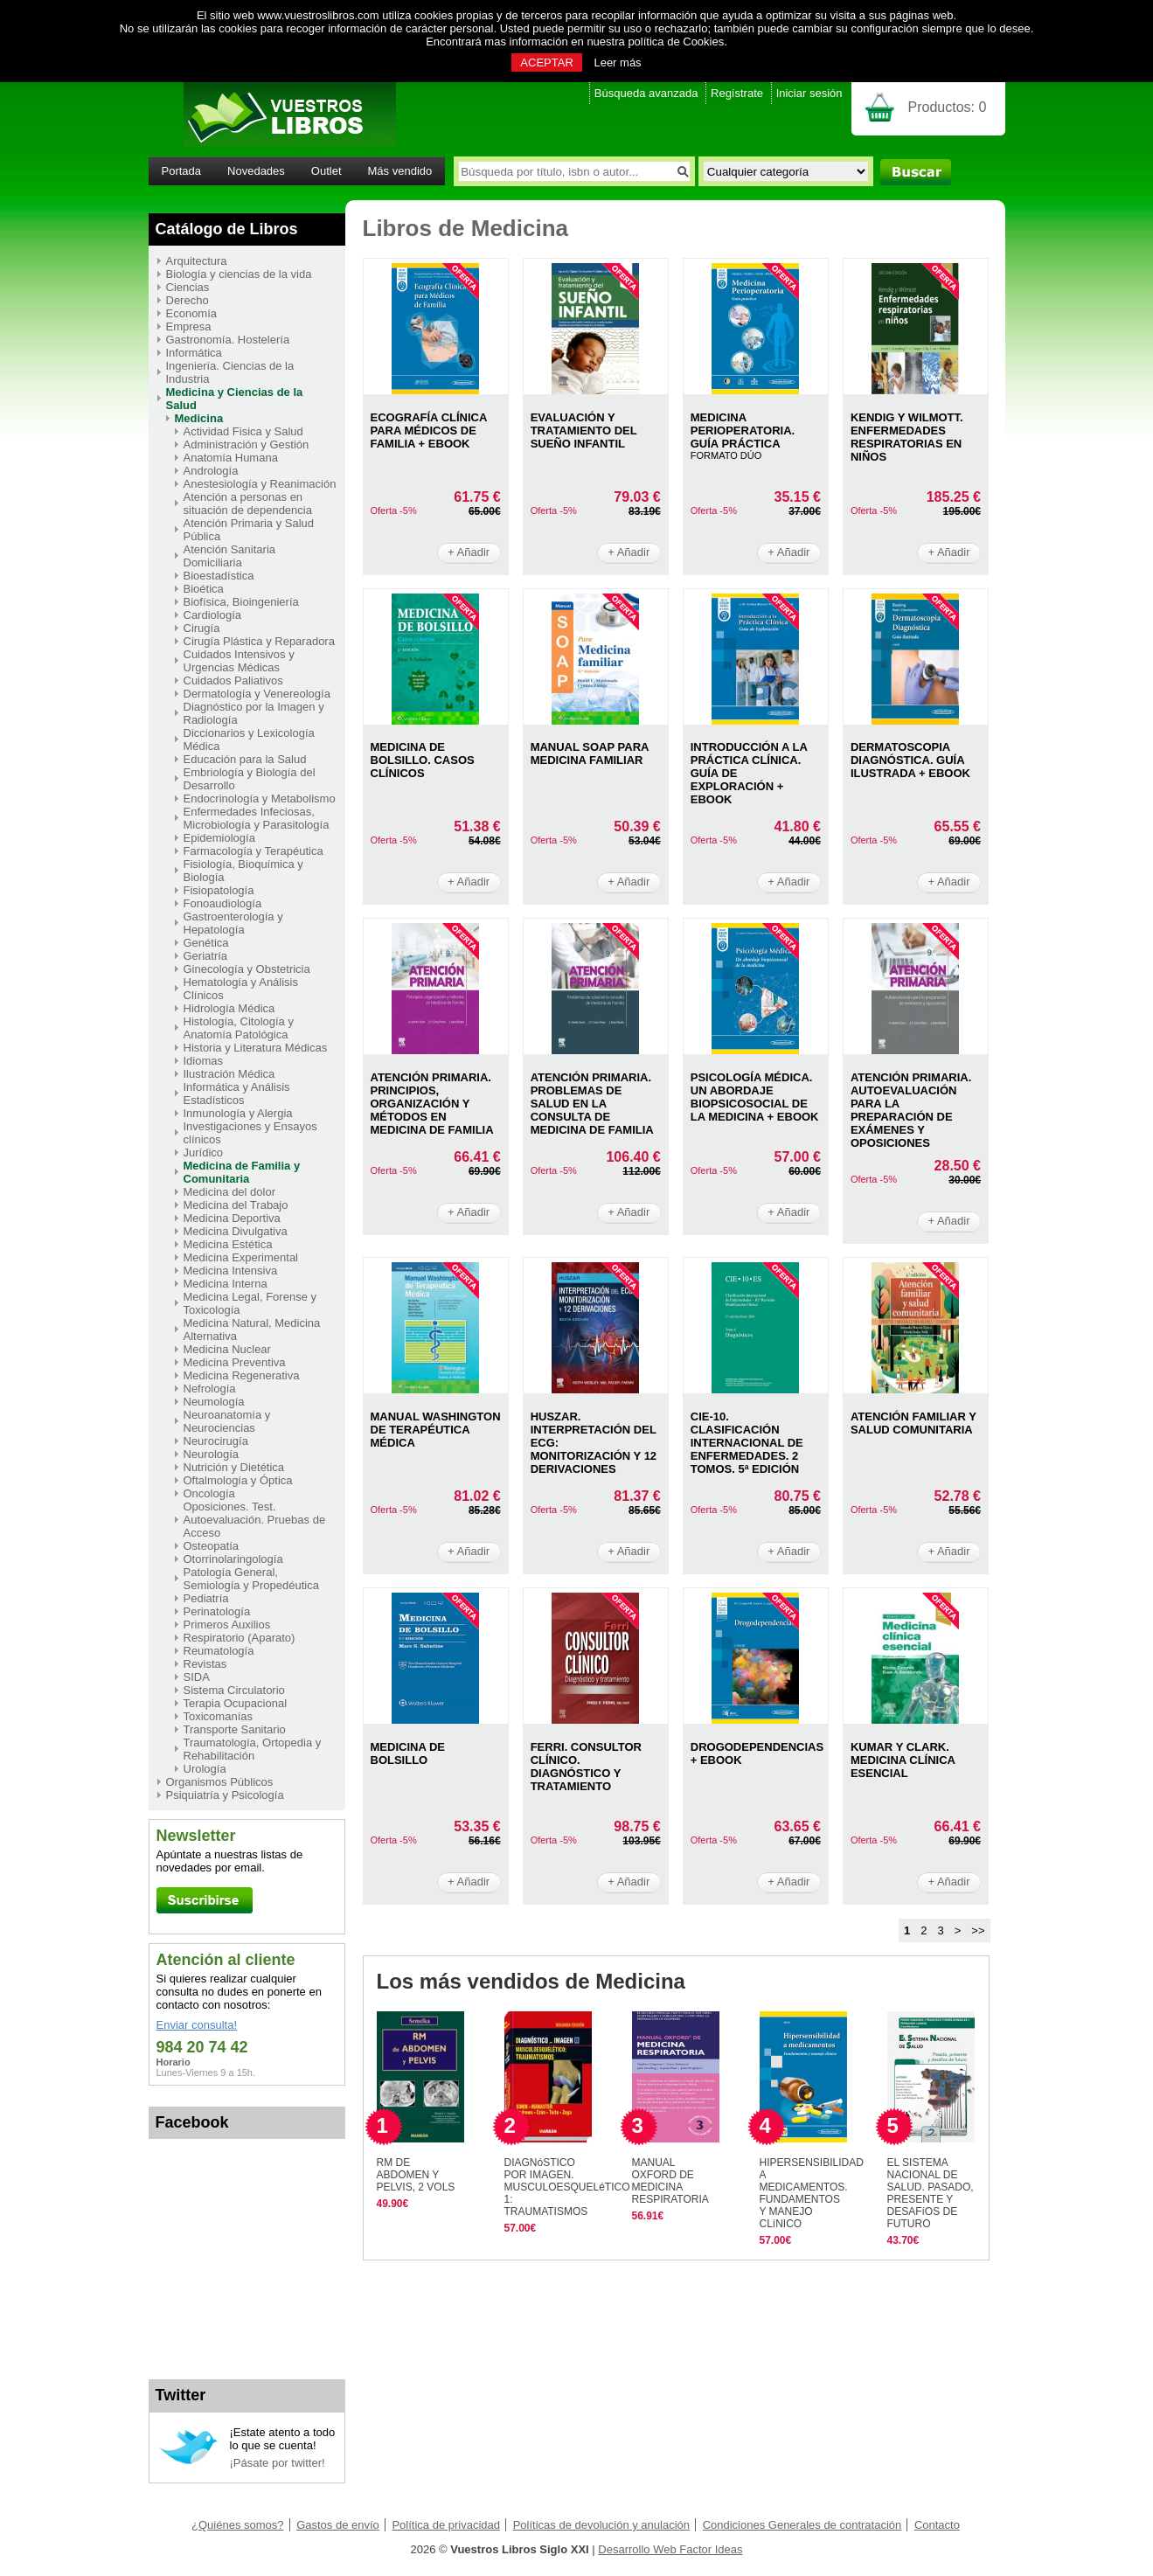 The width and height of the screenshot is (1153, 2576). What do you see at coordinates (216, 1441) in the screenshot?
I see `Neurocirugía` at bounding box center [216, 1441].